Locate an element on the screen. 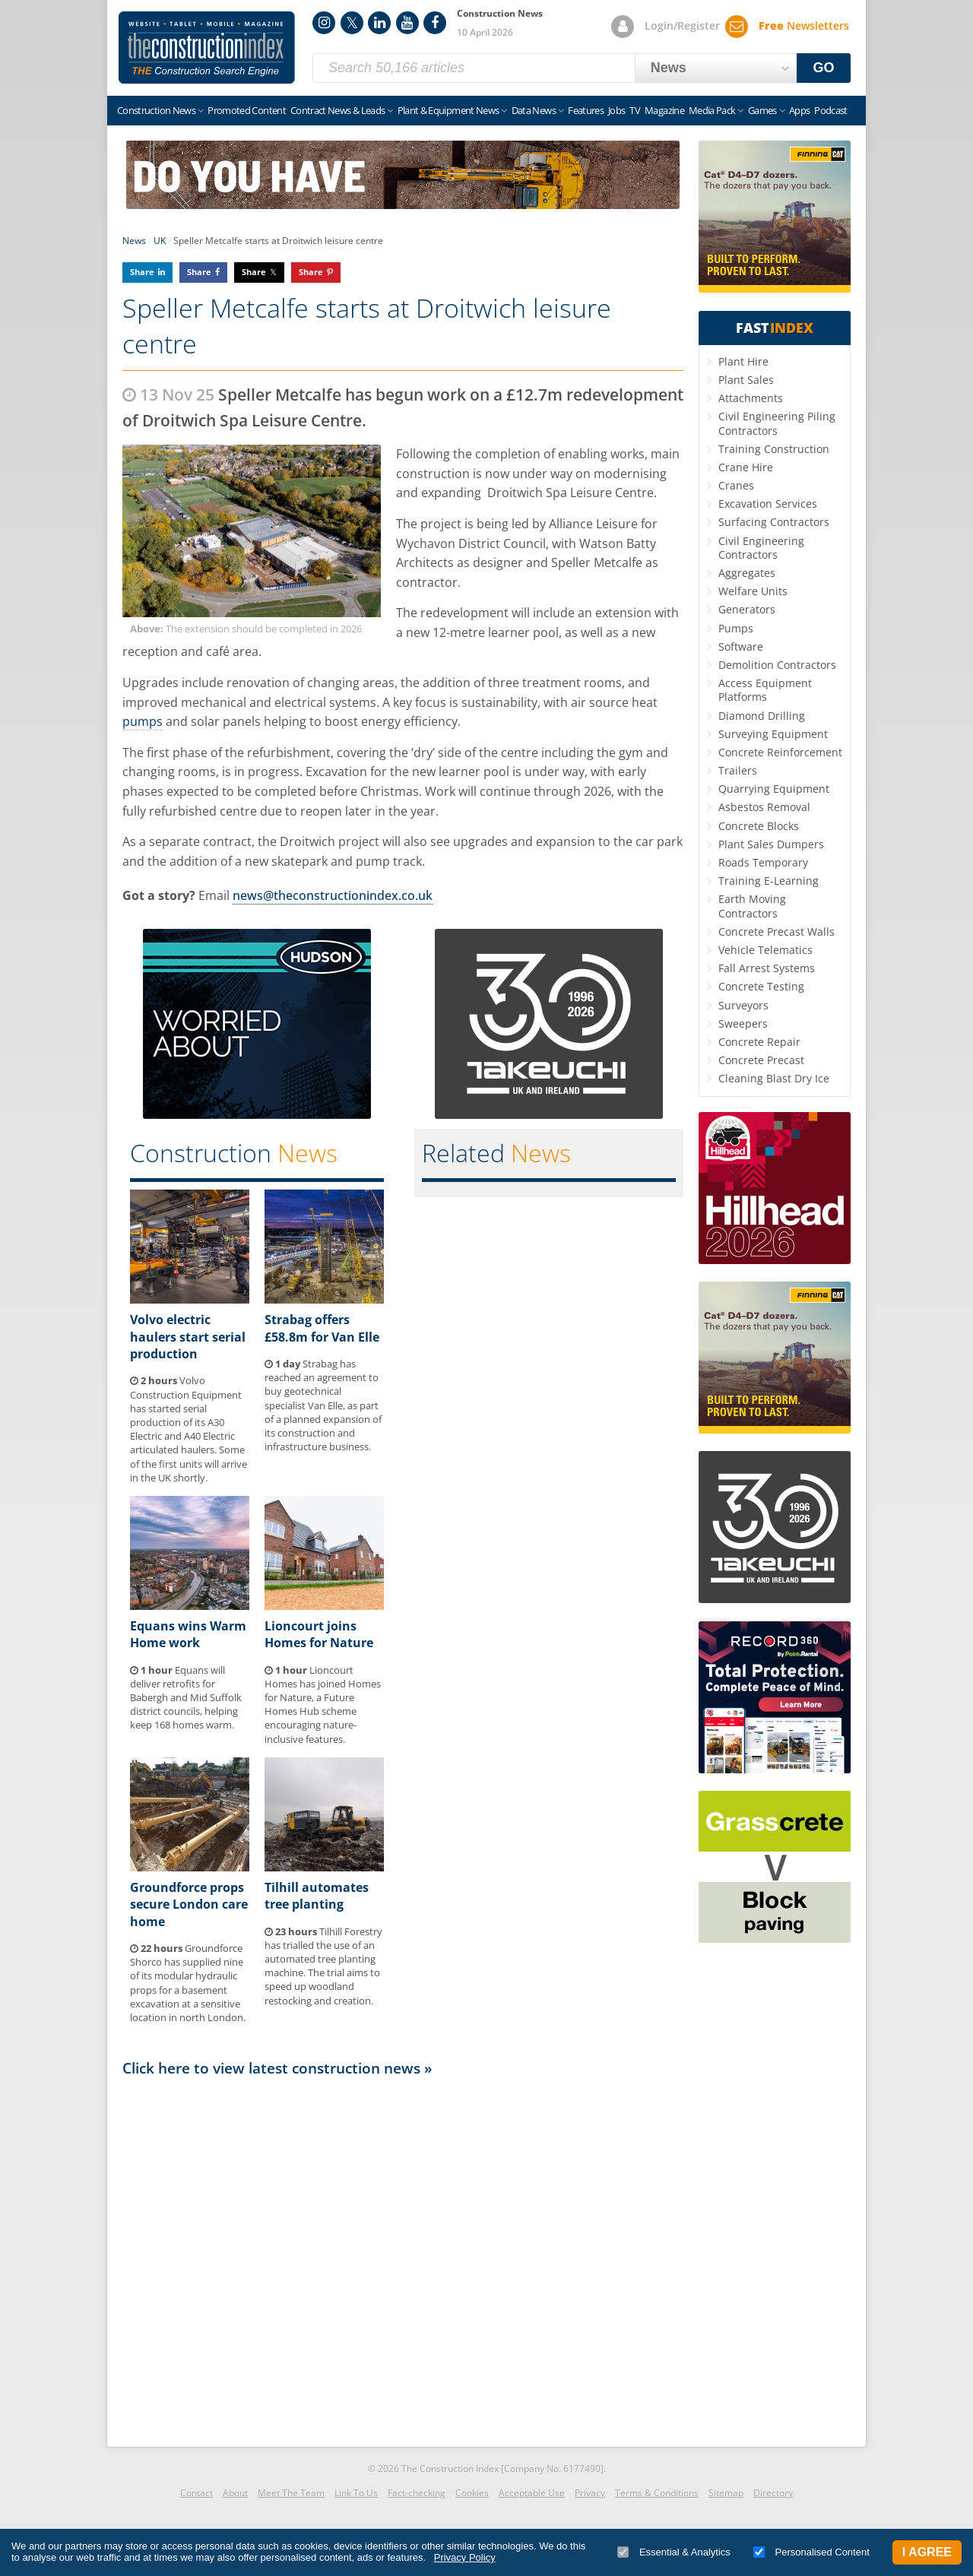 The height and width of the screenshot is (2576, 973). Promoted Content is located at coordinates (247, 110).